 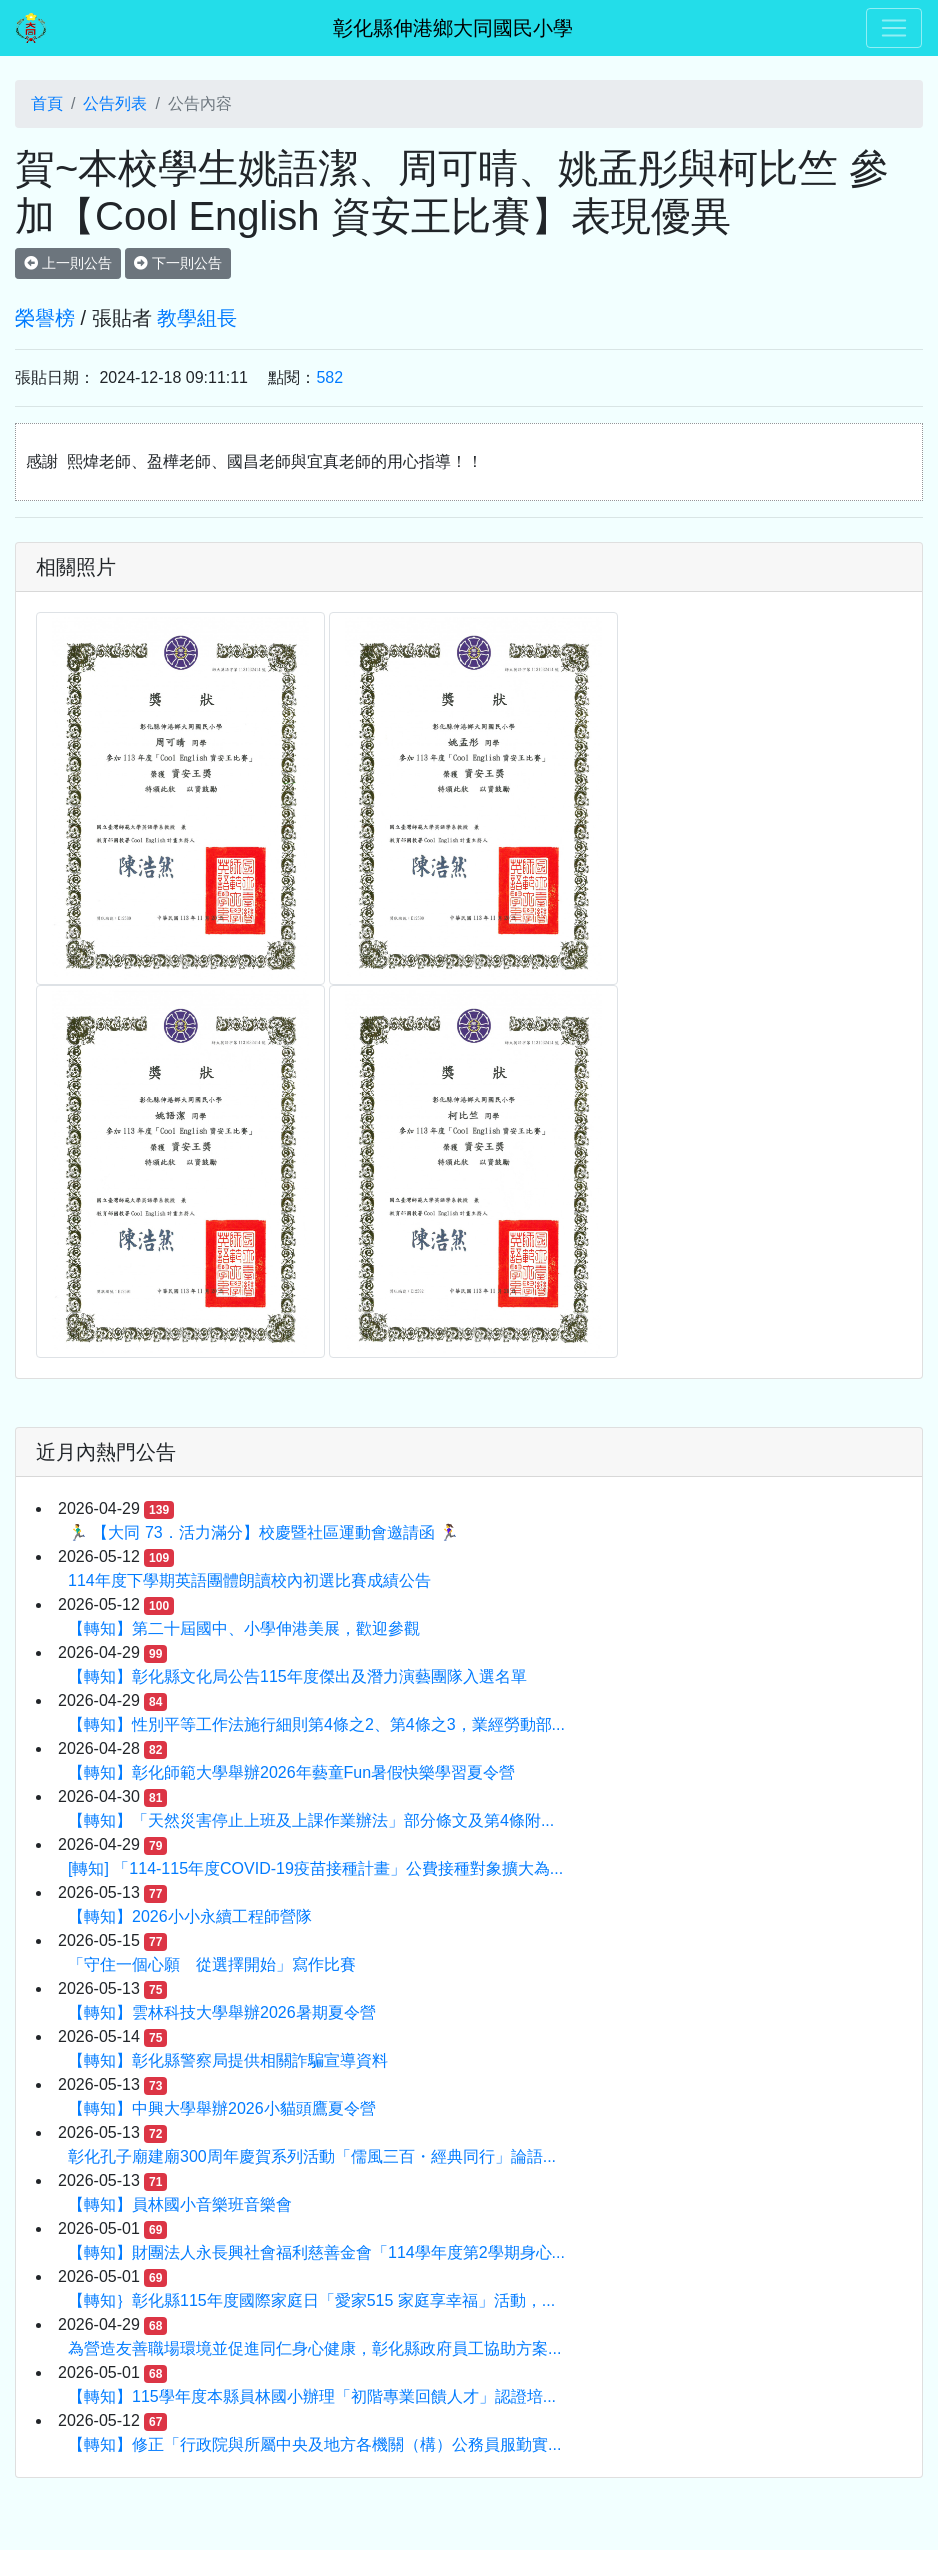 What do you see at coordinates (329, 377) in the screenshot?
I see `582` at bounding box center [329, 377].